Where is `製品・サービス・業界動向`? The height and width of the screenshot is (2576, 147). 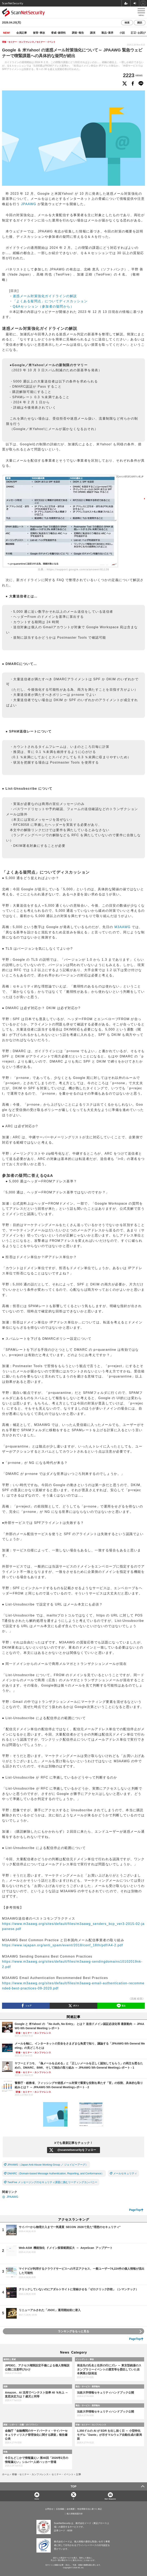 製品・サービス・業界動向 is located at coordinates (88, 2386).